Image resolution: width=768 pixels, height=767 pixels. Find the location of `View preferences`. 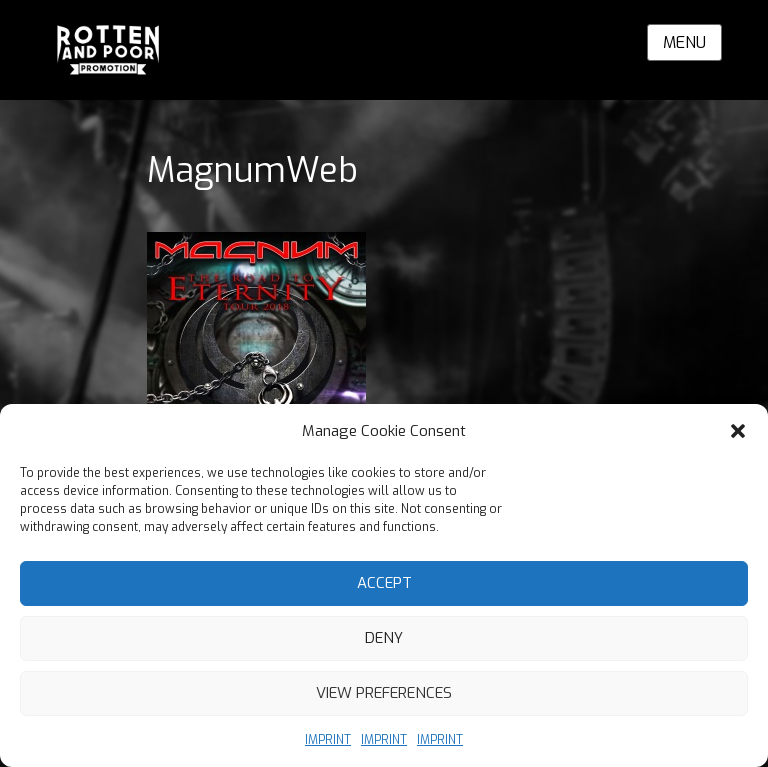

View preferences is located at coordinates (384, 693).